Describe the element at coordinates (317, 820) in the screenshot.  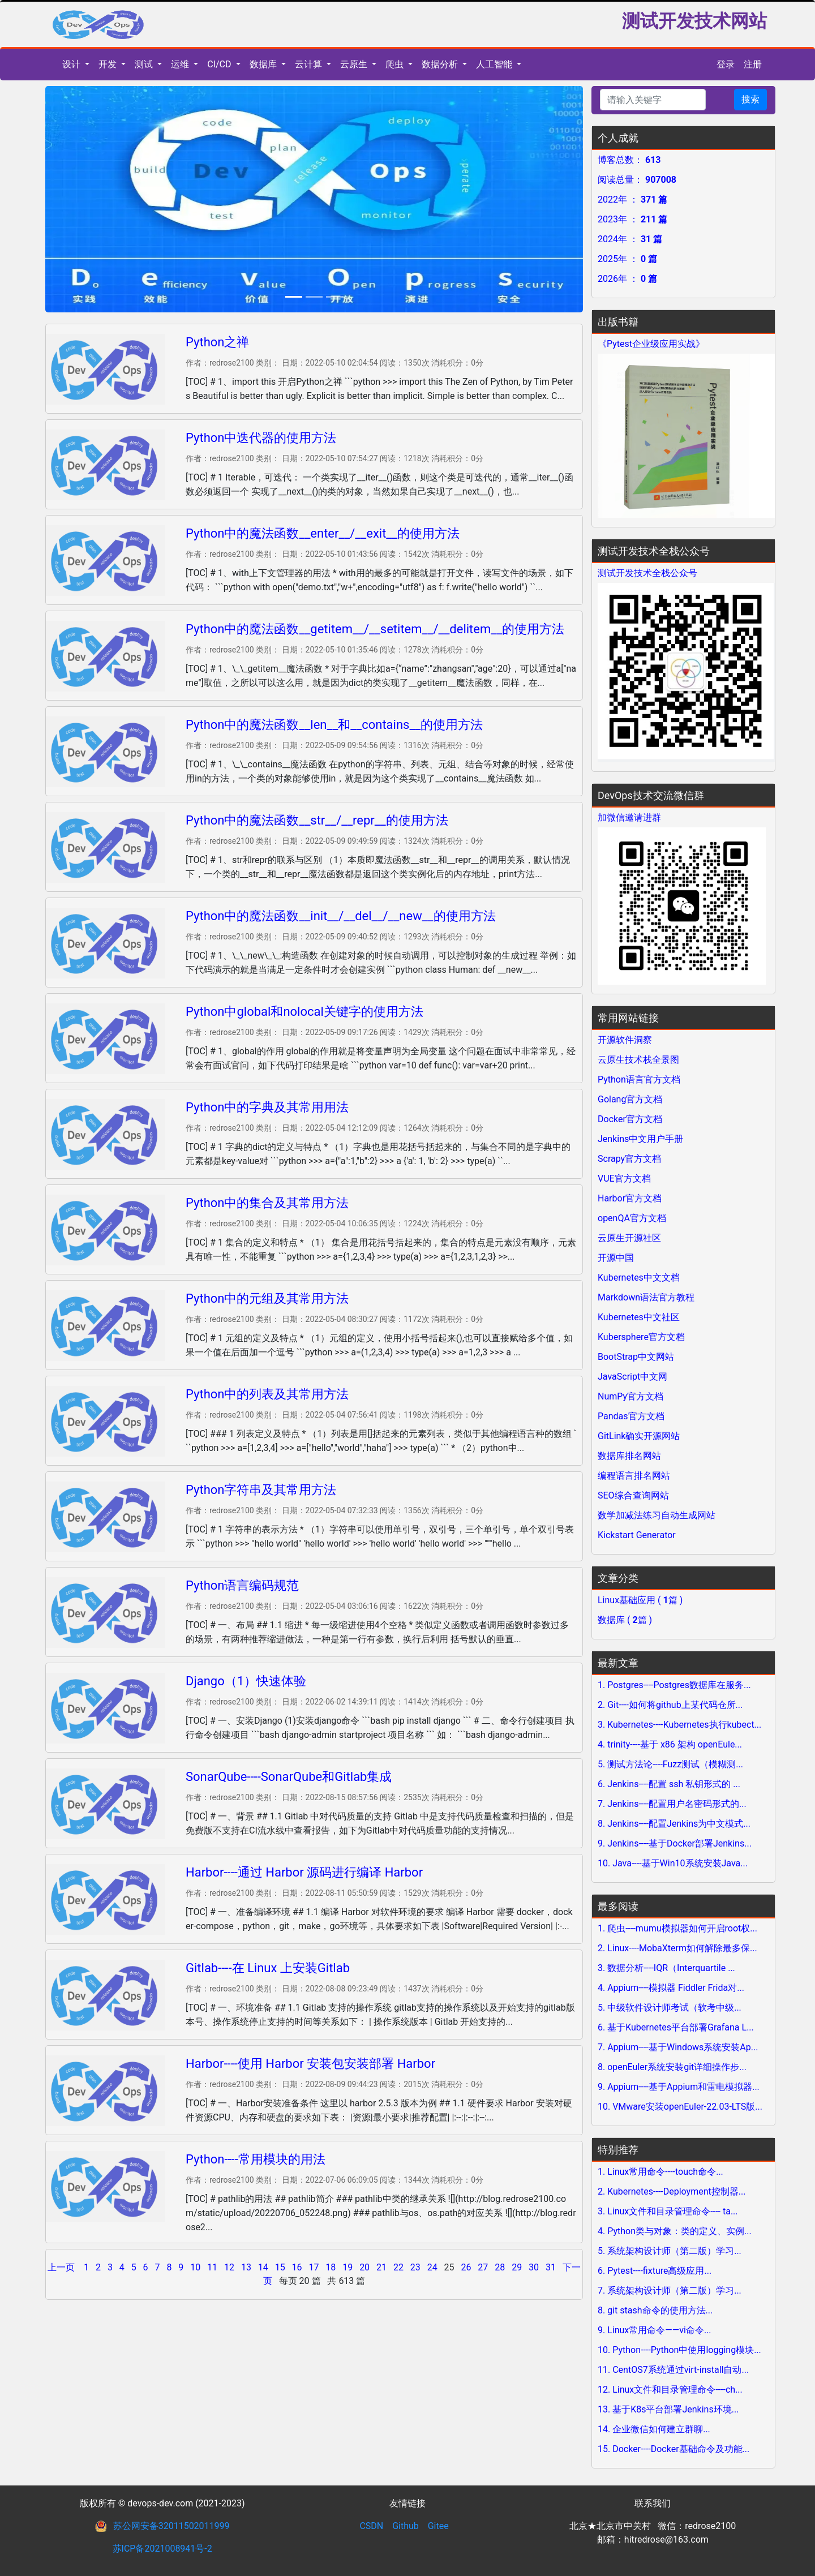
I see `Python中的魔法函数__str__/__repr__的使用方法` at that location.